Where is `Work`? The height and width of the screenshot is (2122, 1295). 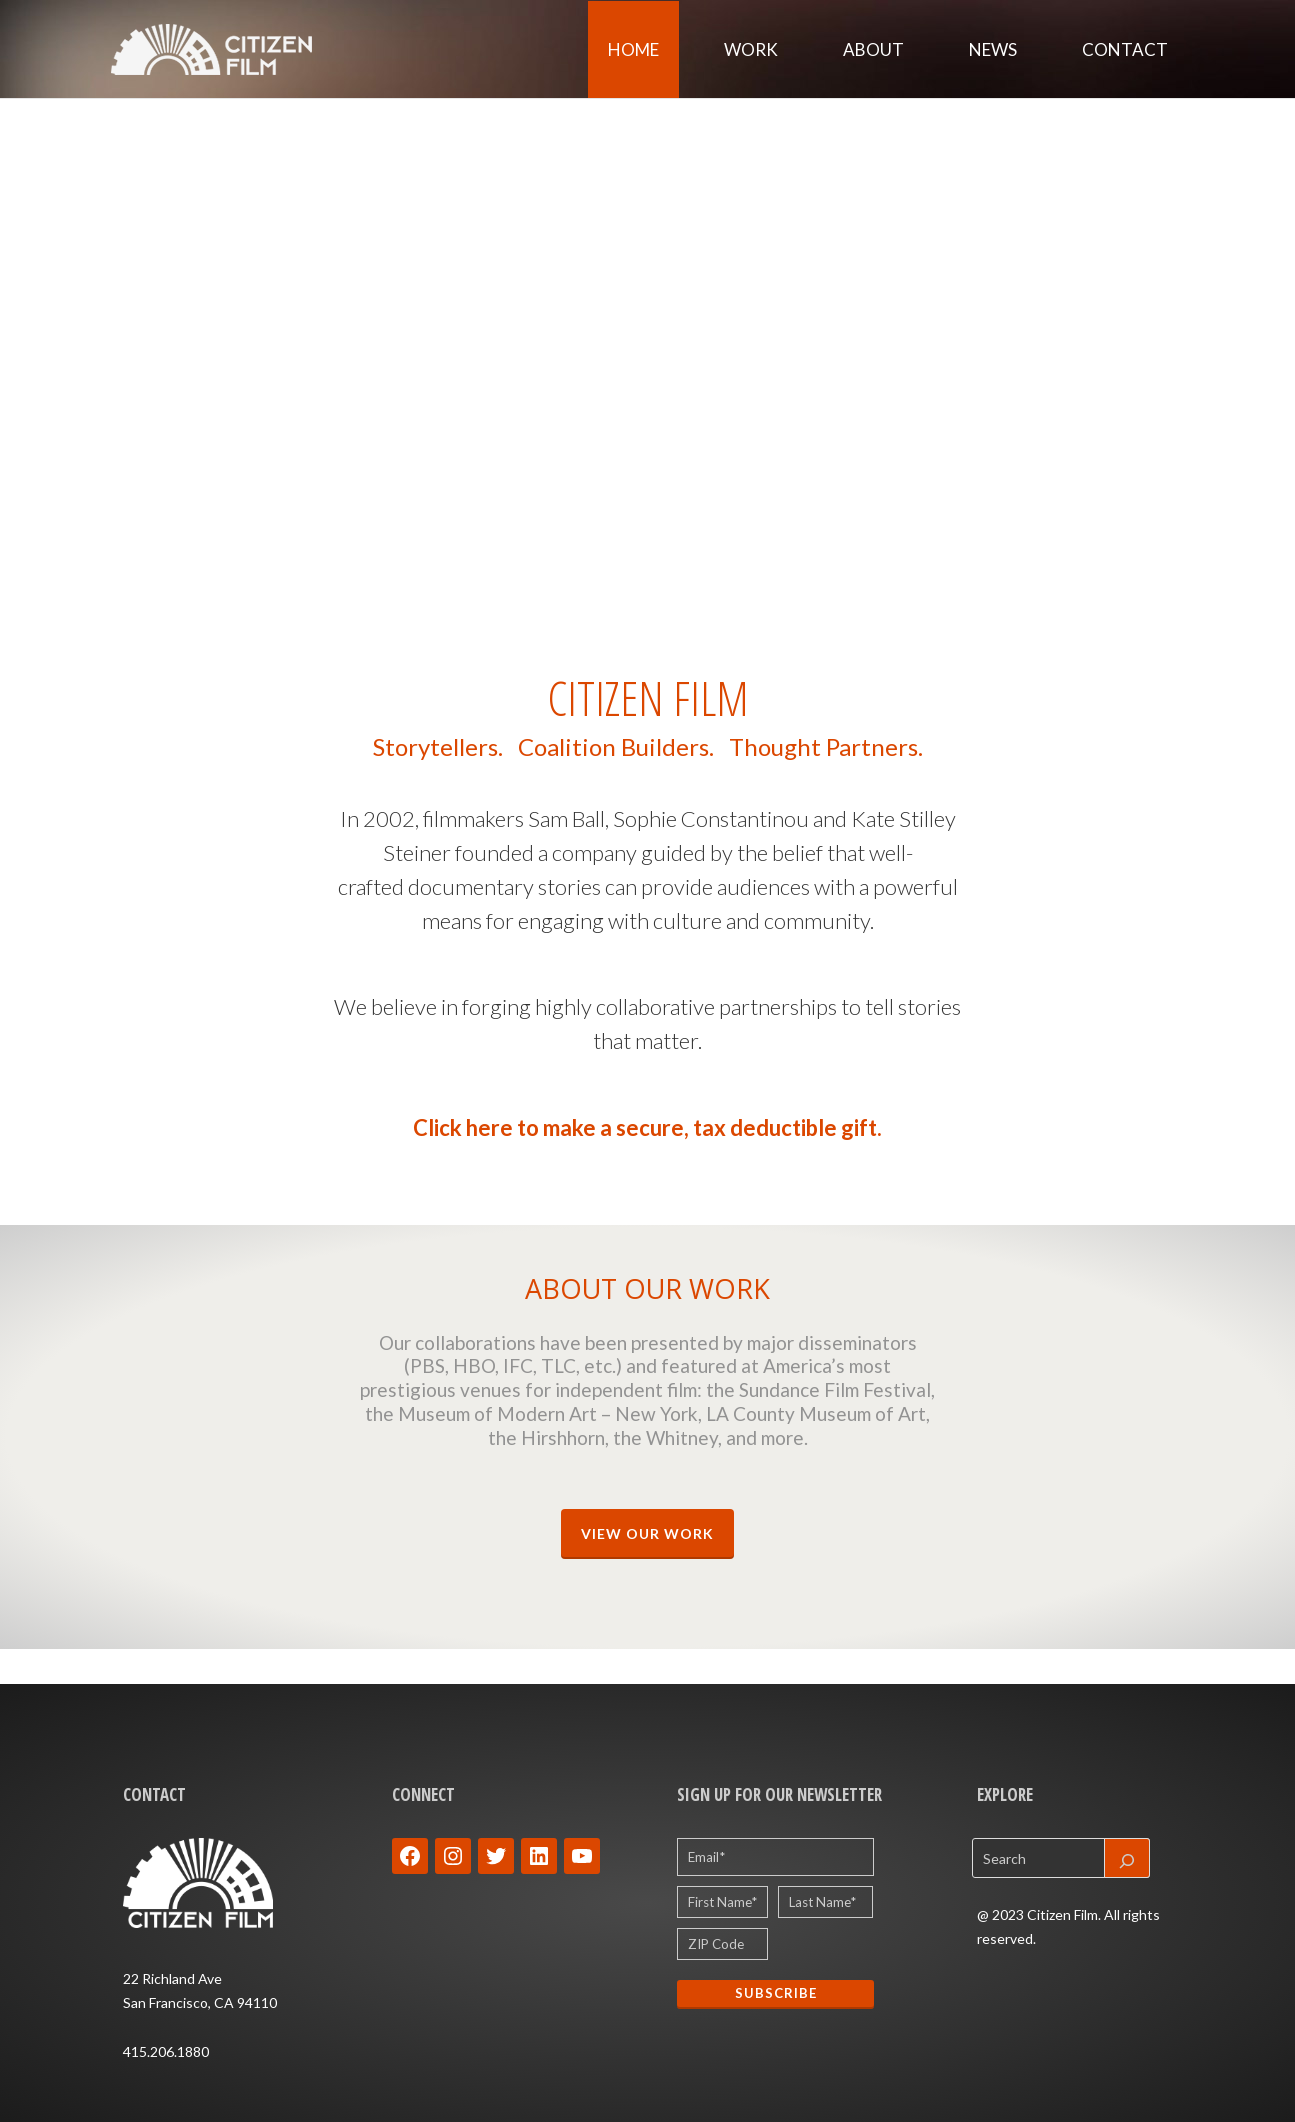 Work is located at coordinates (751, 49).